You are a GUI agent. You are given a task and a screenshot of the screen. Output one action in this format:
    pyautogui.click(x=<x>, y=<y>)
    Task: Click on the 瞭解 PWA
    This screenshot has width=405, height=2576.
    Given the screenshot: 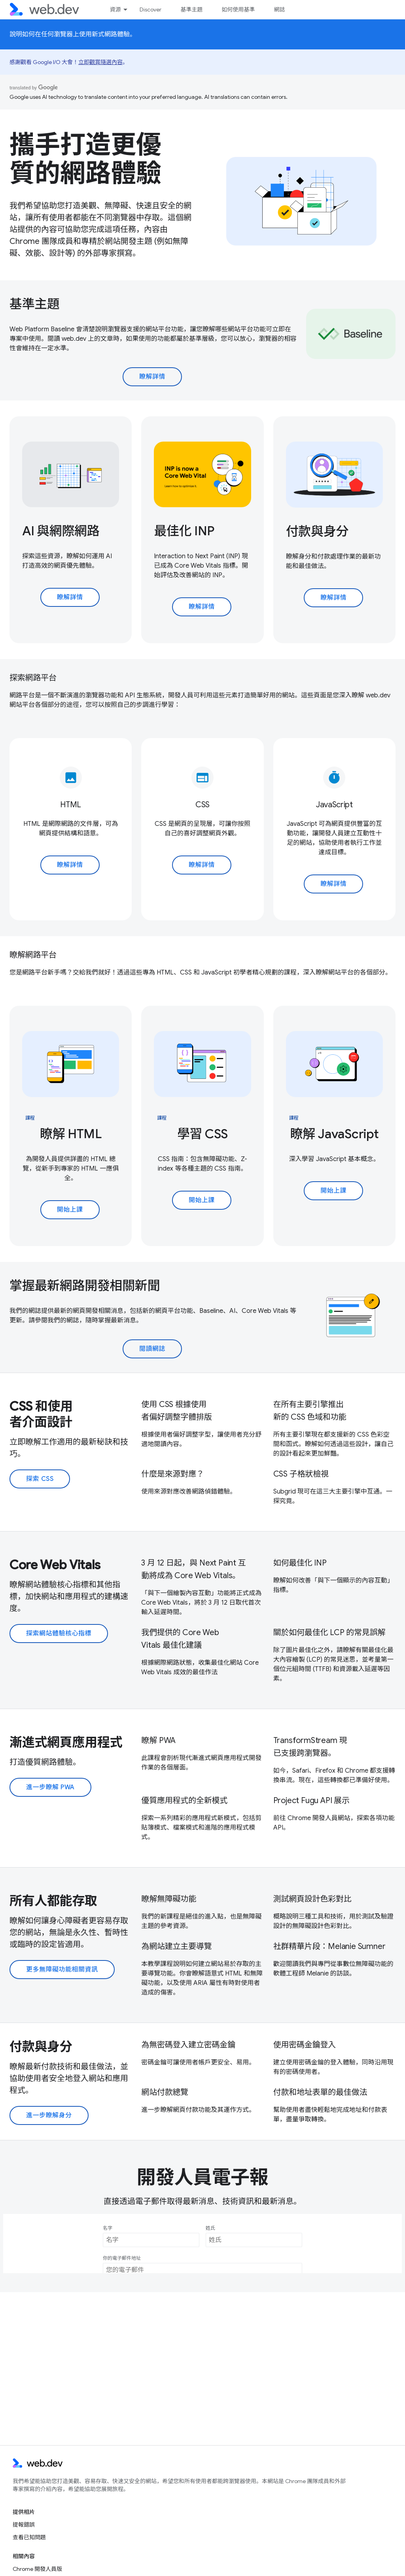 What is the action you would take?
    pyautogui.click(x=158, y=1740)
    